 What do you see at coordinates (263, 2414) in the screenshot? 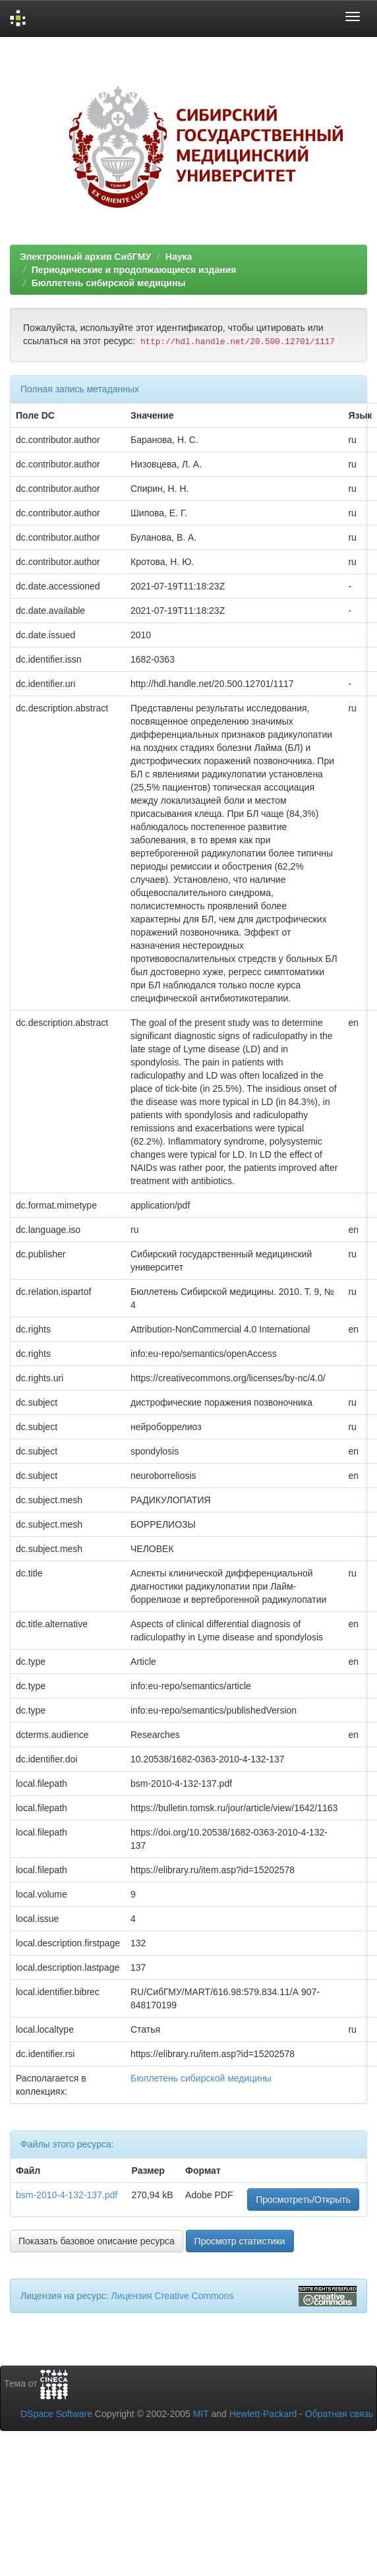
I see `Hewlett-Packard` at bounding box center [263, 2414].